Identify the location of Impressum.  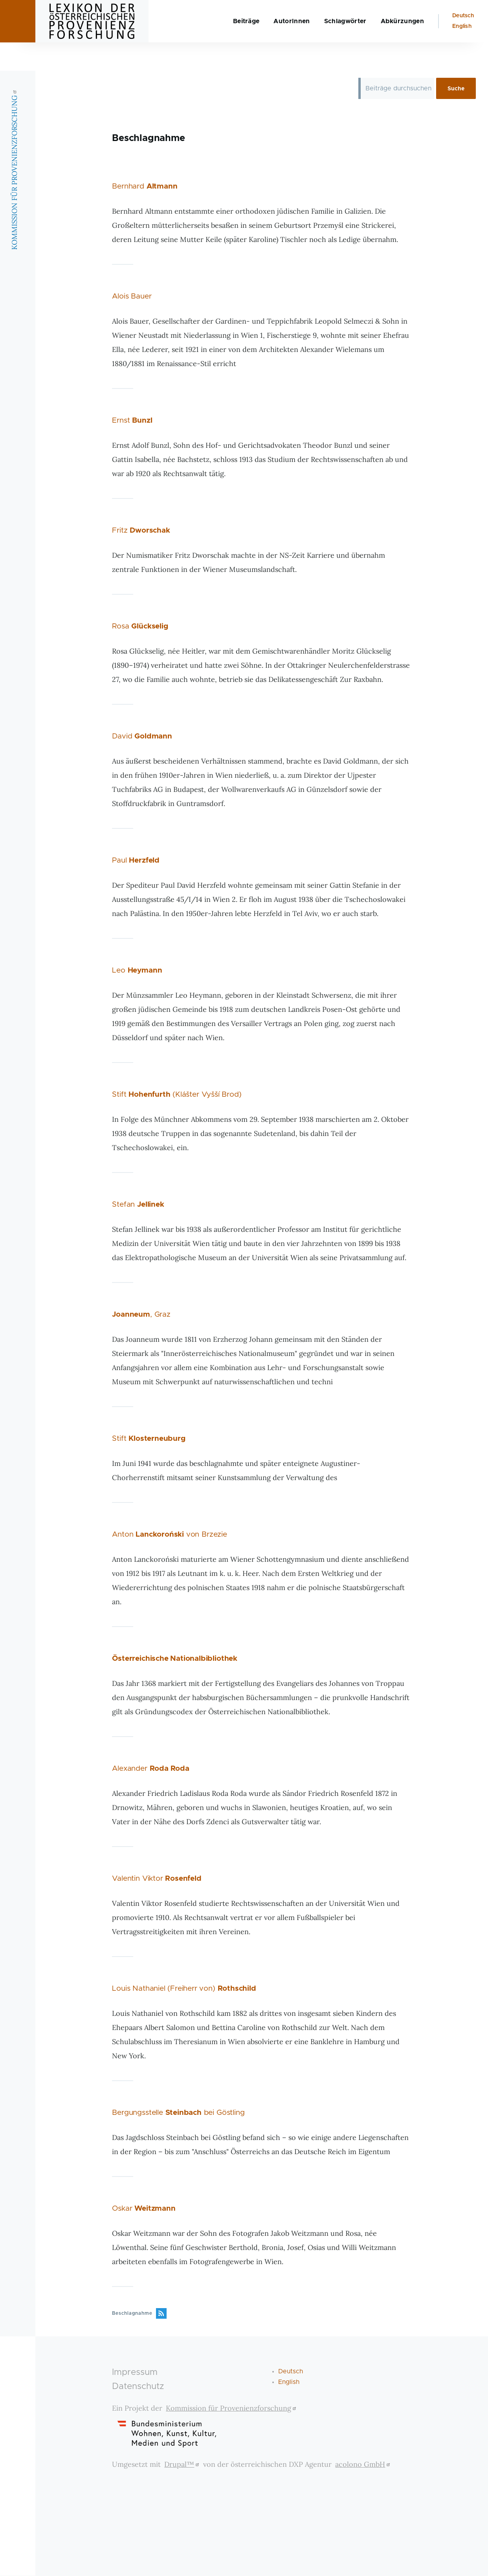
(135, 2372).